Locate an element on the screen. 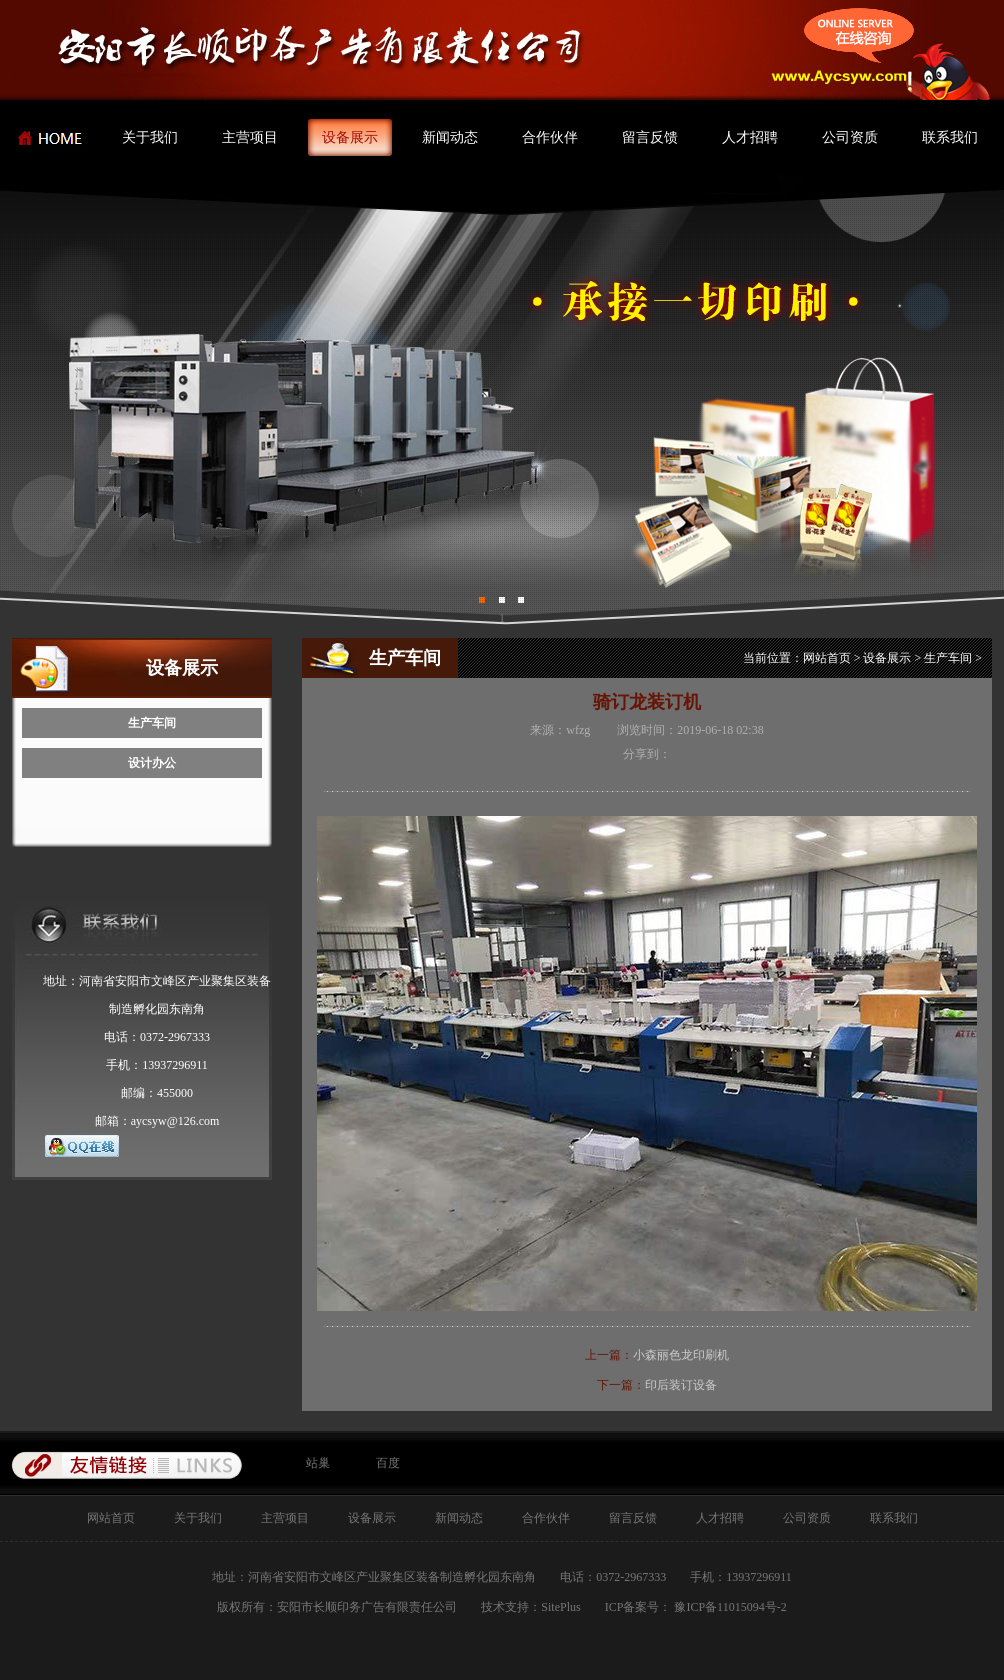 This screenshot has width=1004, height=1680. 关于我们 is located at coordinates (150, 137).